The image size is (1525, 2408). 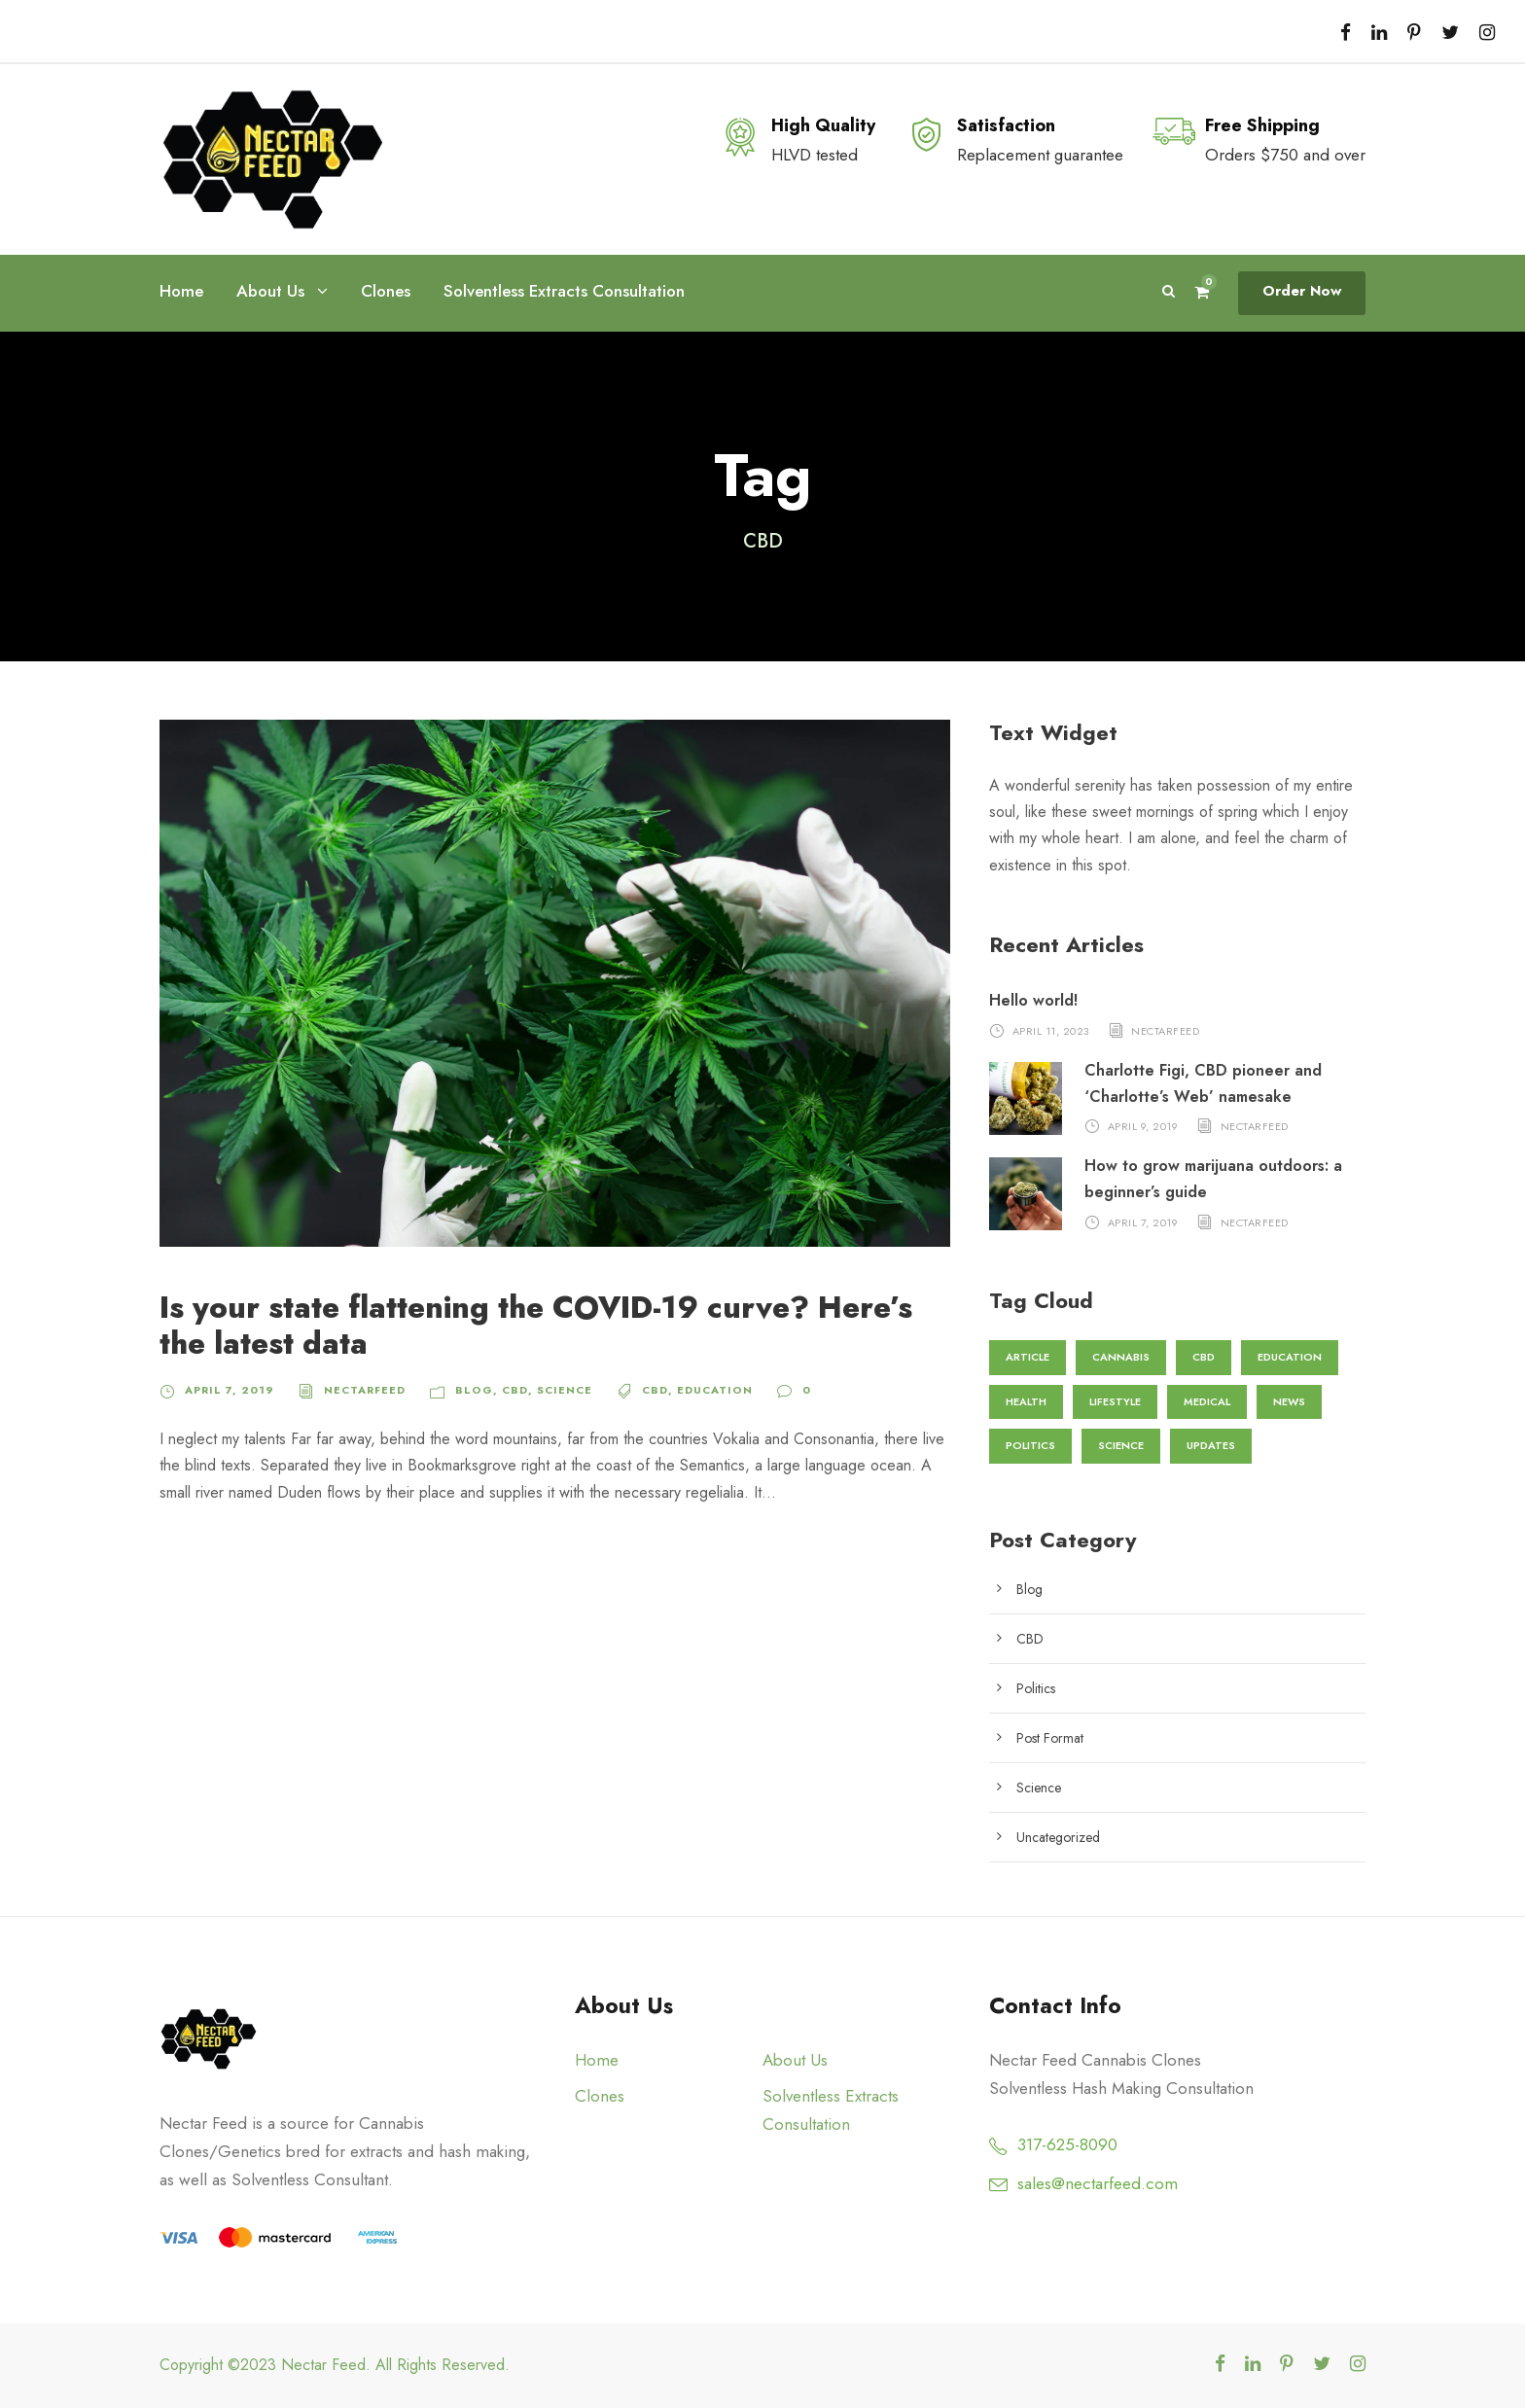 I want to click on Solventless Extracts Consultation, so click(x=560, y=290).